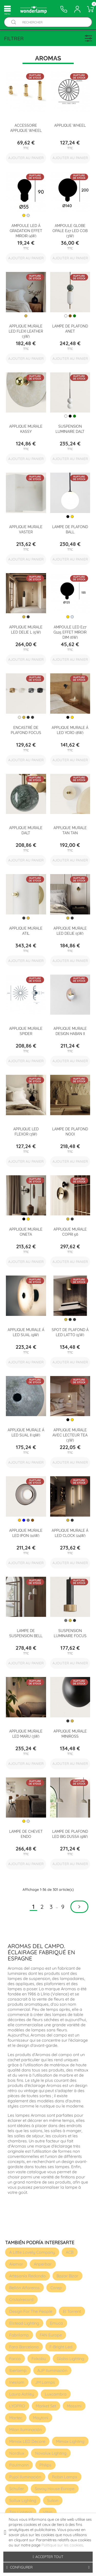 The image size is (96, 2576). What do you see at coordinates (32, 2252) in the screenshot?
I see `A Little Lovely Company` at bounding box center [32, 2252].